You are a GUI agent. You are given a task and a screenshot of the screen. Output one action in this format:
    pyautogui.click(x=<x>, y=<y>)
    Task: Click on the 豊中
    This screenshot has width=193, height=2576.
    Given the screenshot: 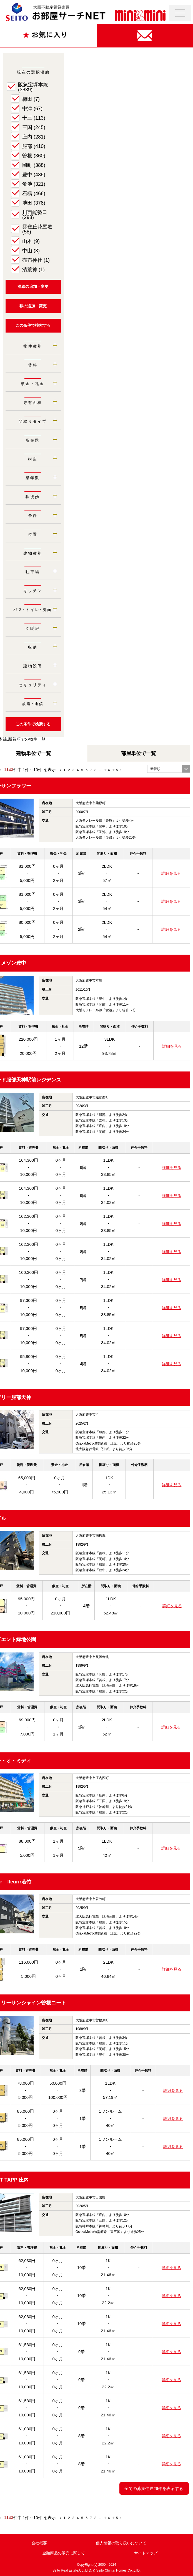 What is the action you would take?
    pyautogui.click(x=33, y=174)
    